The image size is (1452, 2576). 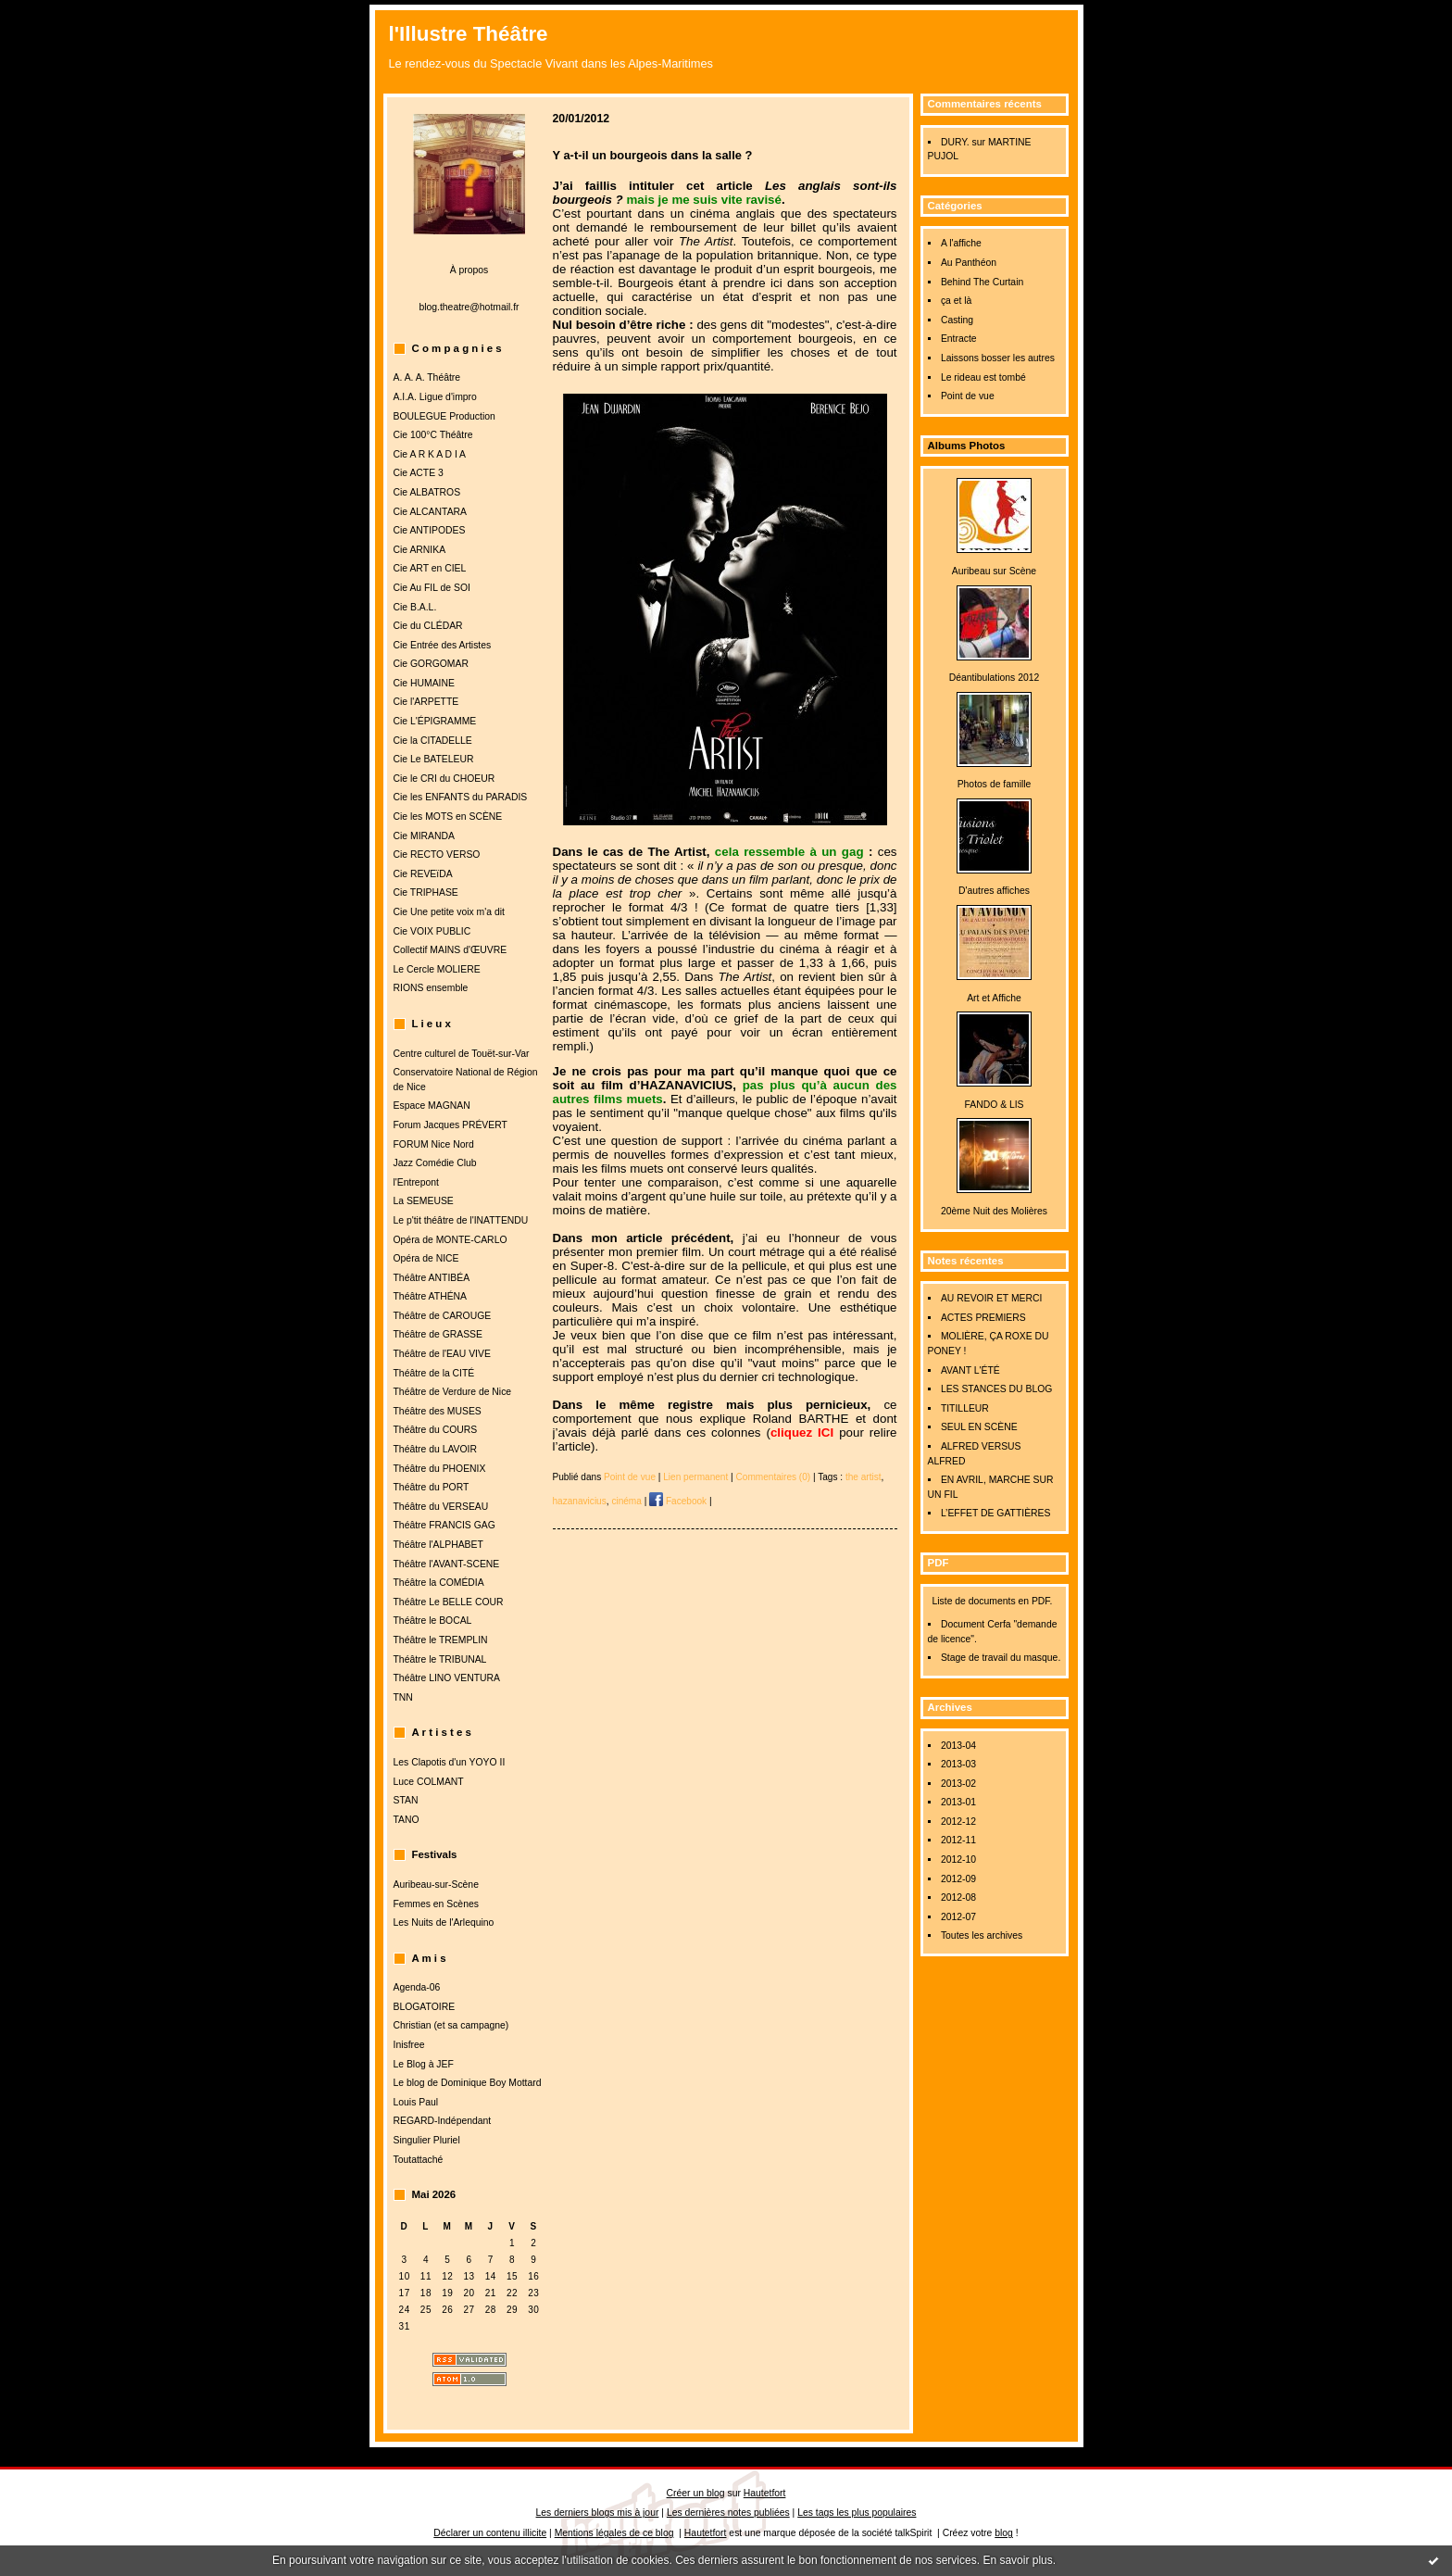 What do you see at coordinates (998, 358) in the screenshot?
I see `Laissons bosser les autres` at bounding box center [998, 358].